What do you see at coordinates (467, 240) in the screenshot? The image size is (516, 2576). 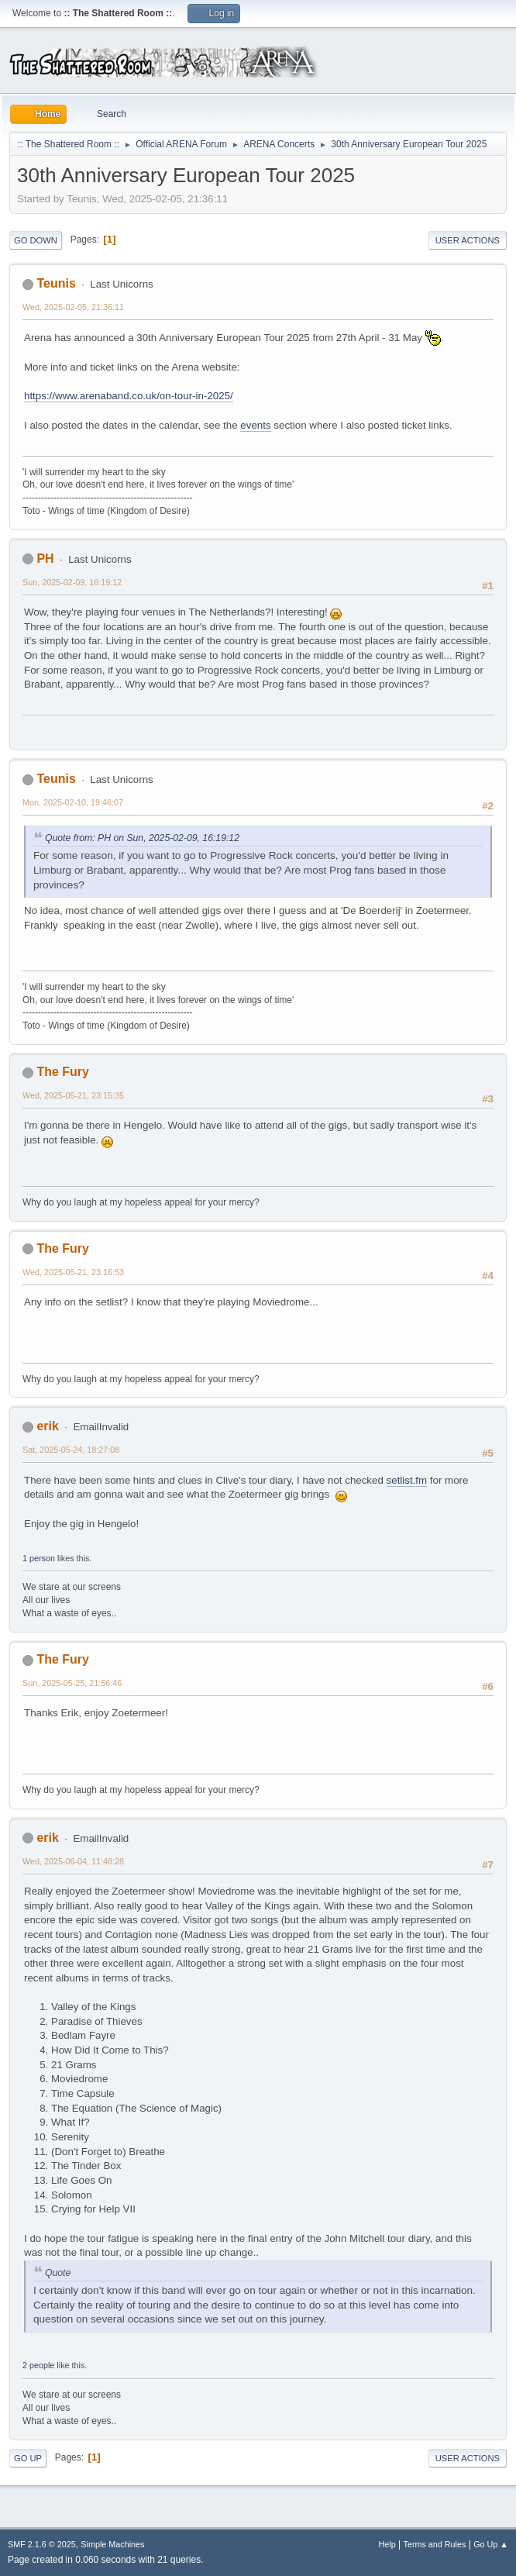 I see `User actions` at bounding box center [467, 240].